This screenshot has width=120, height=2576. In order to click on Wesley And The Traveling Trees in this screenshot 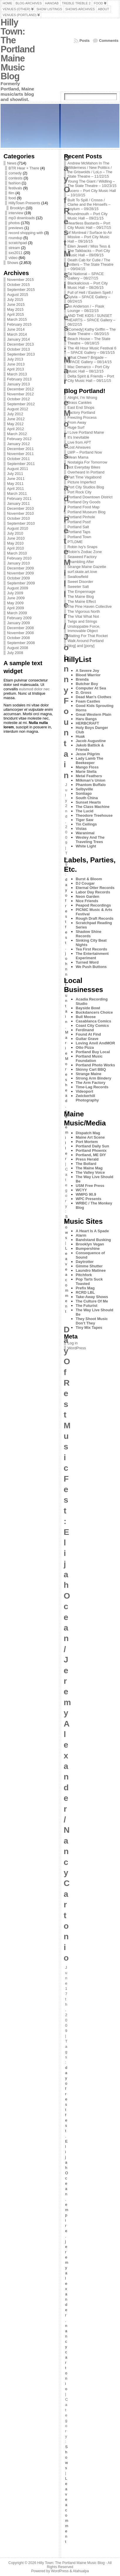, I will do `click(90, 839)`.